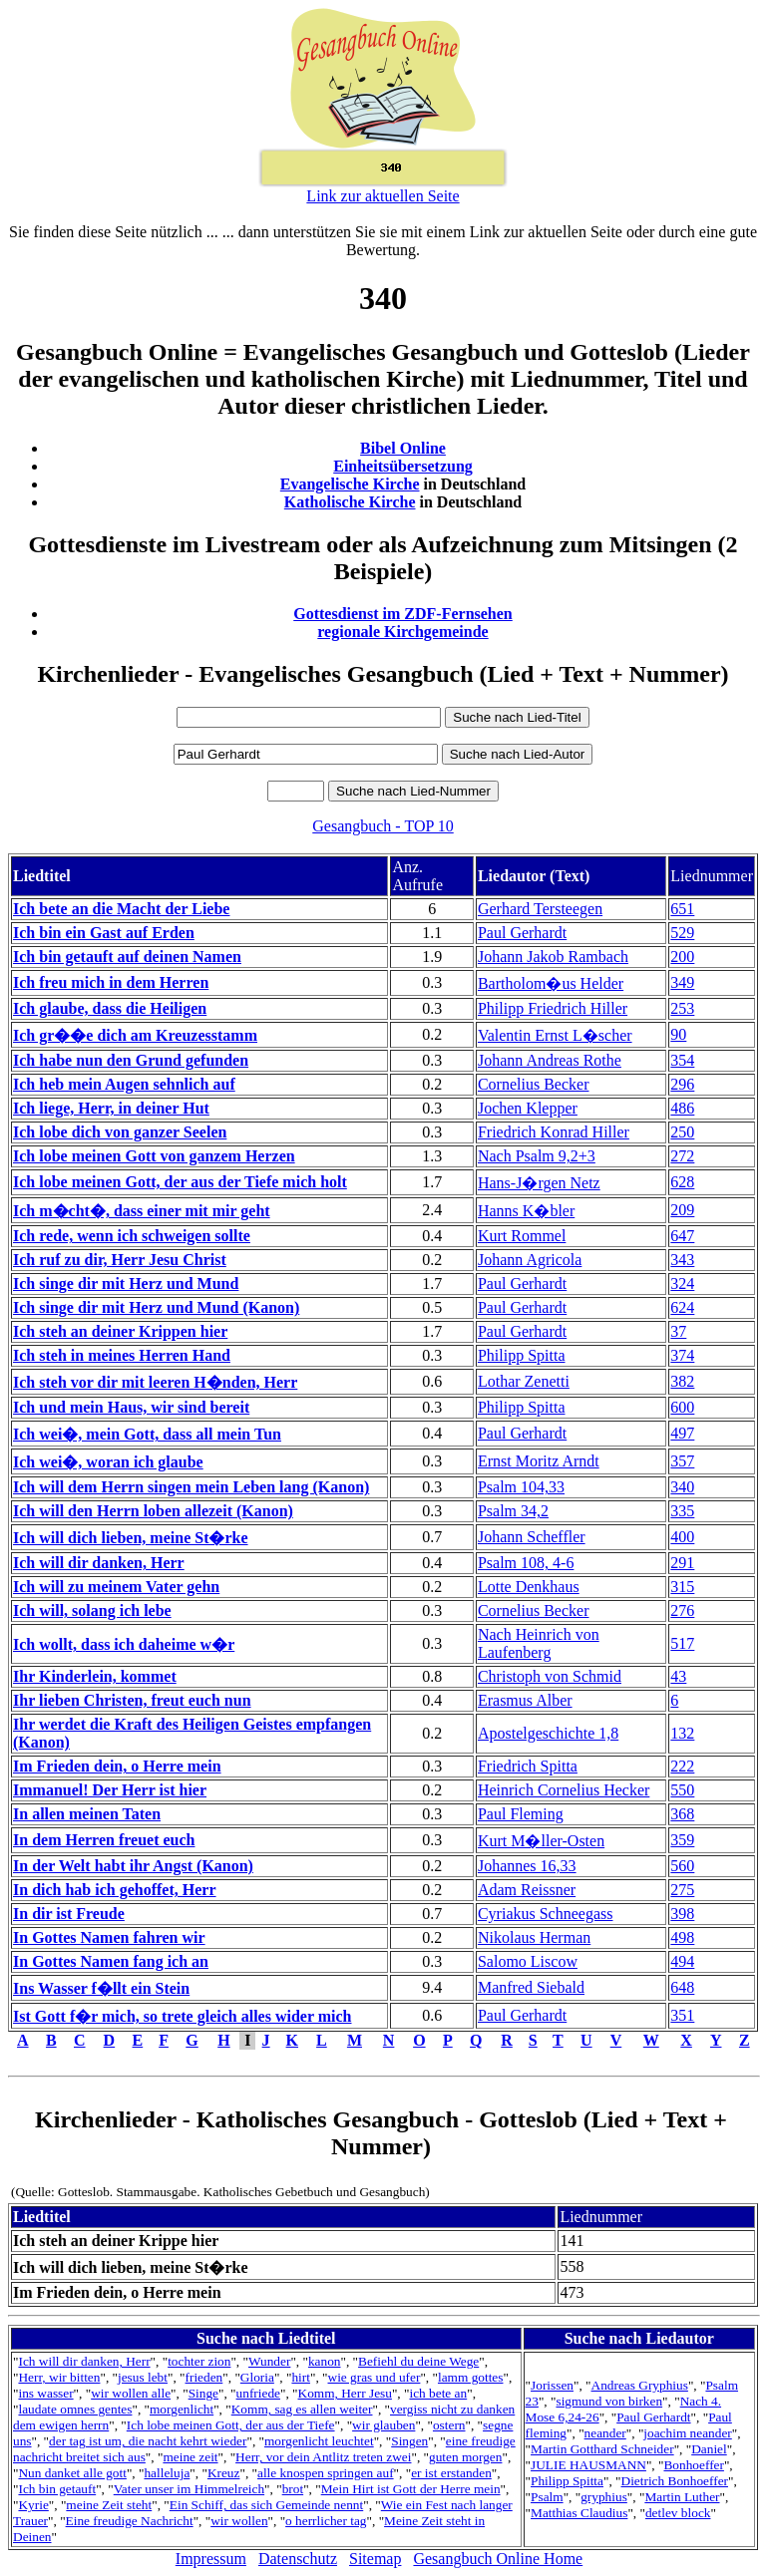 The image size is (766, 2576). What do you see at coordinates (497, 2558) in the screenshot?
I see `Gesangbuch Online Home` at bounding box center [497, 2558].